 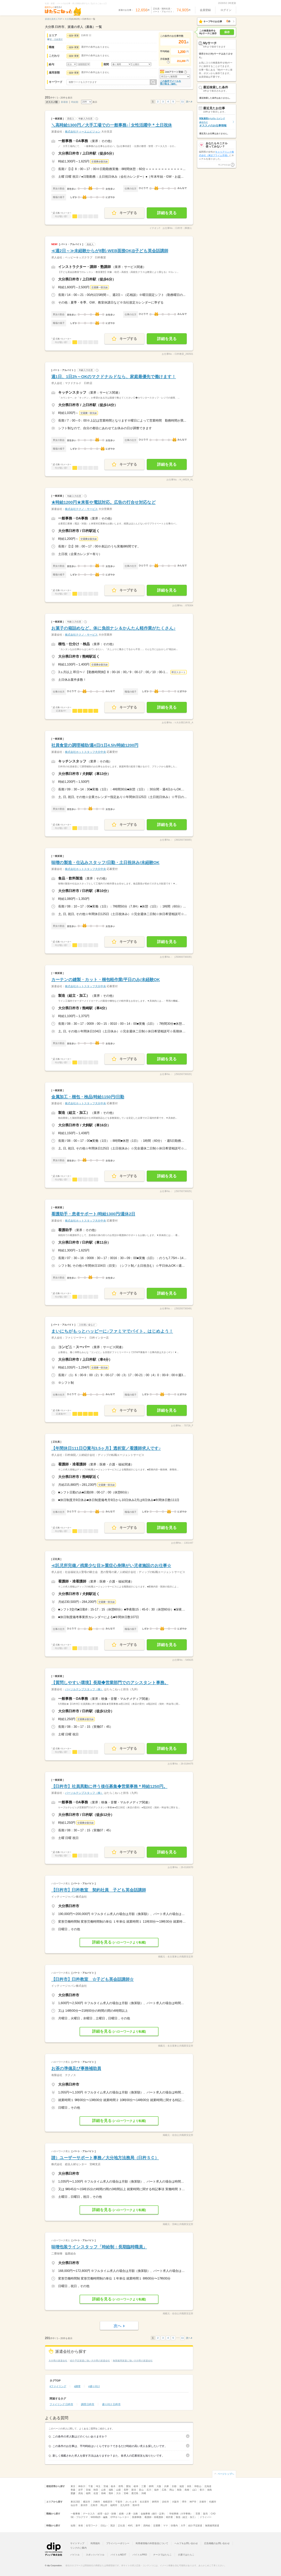 What do you see at coordinates (186, 2554) in the screenshot?
I see `介護ではたらこ` at bounding box center [186, 2554].